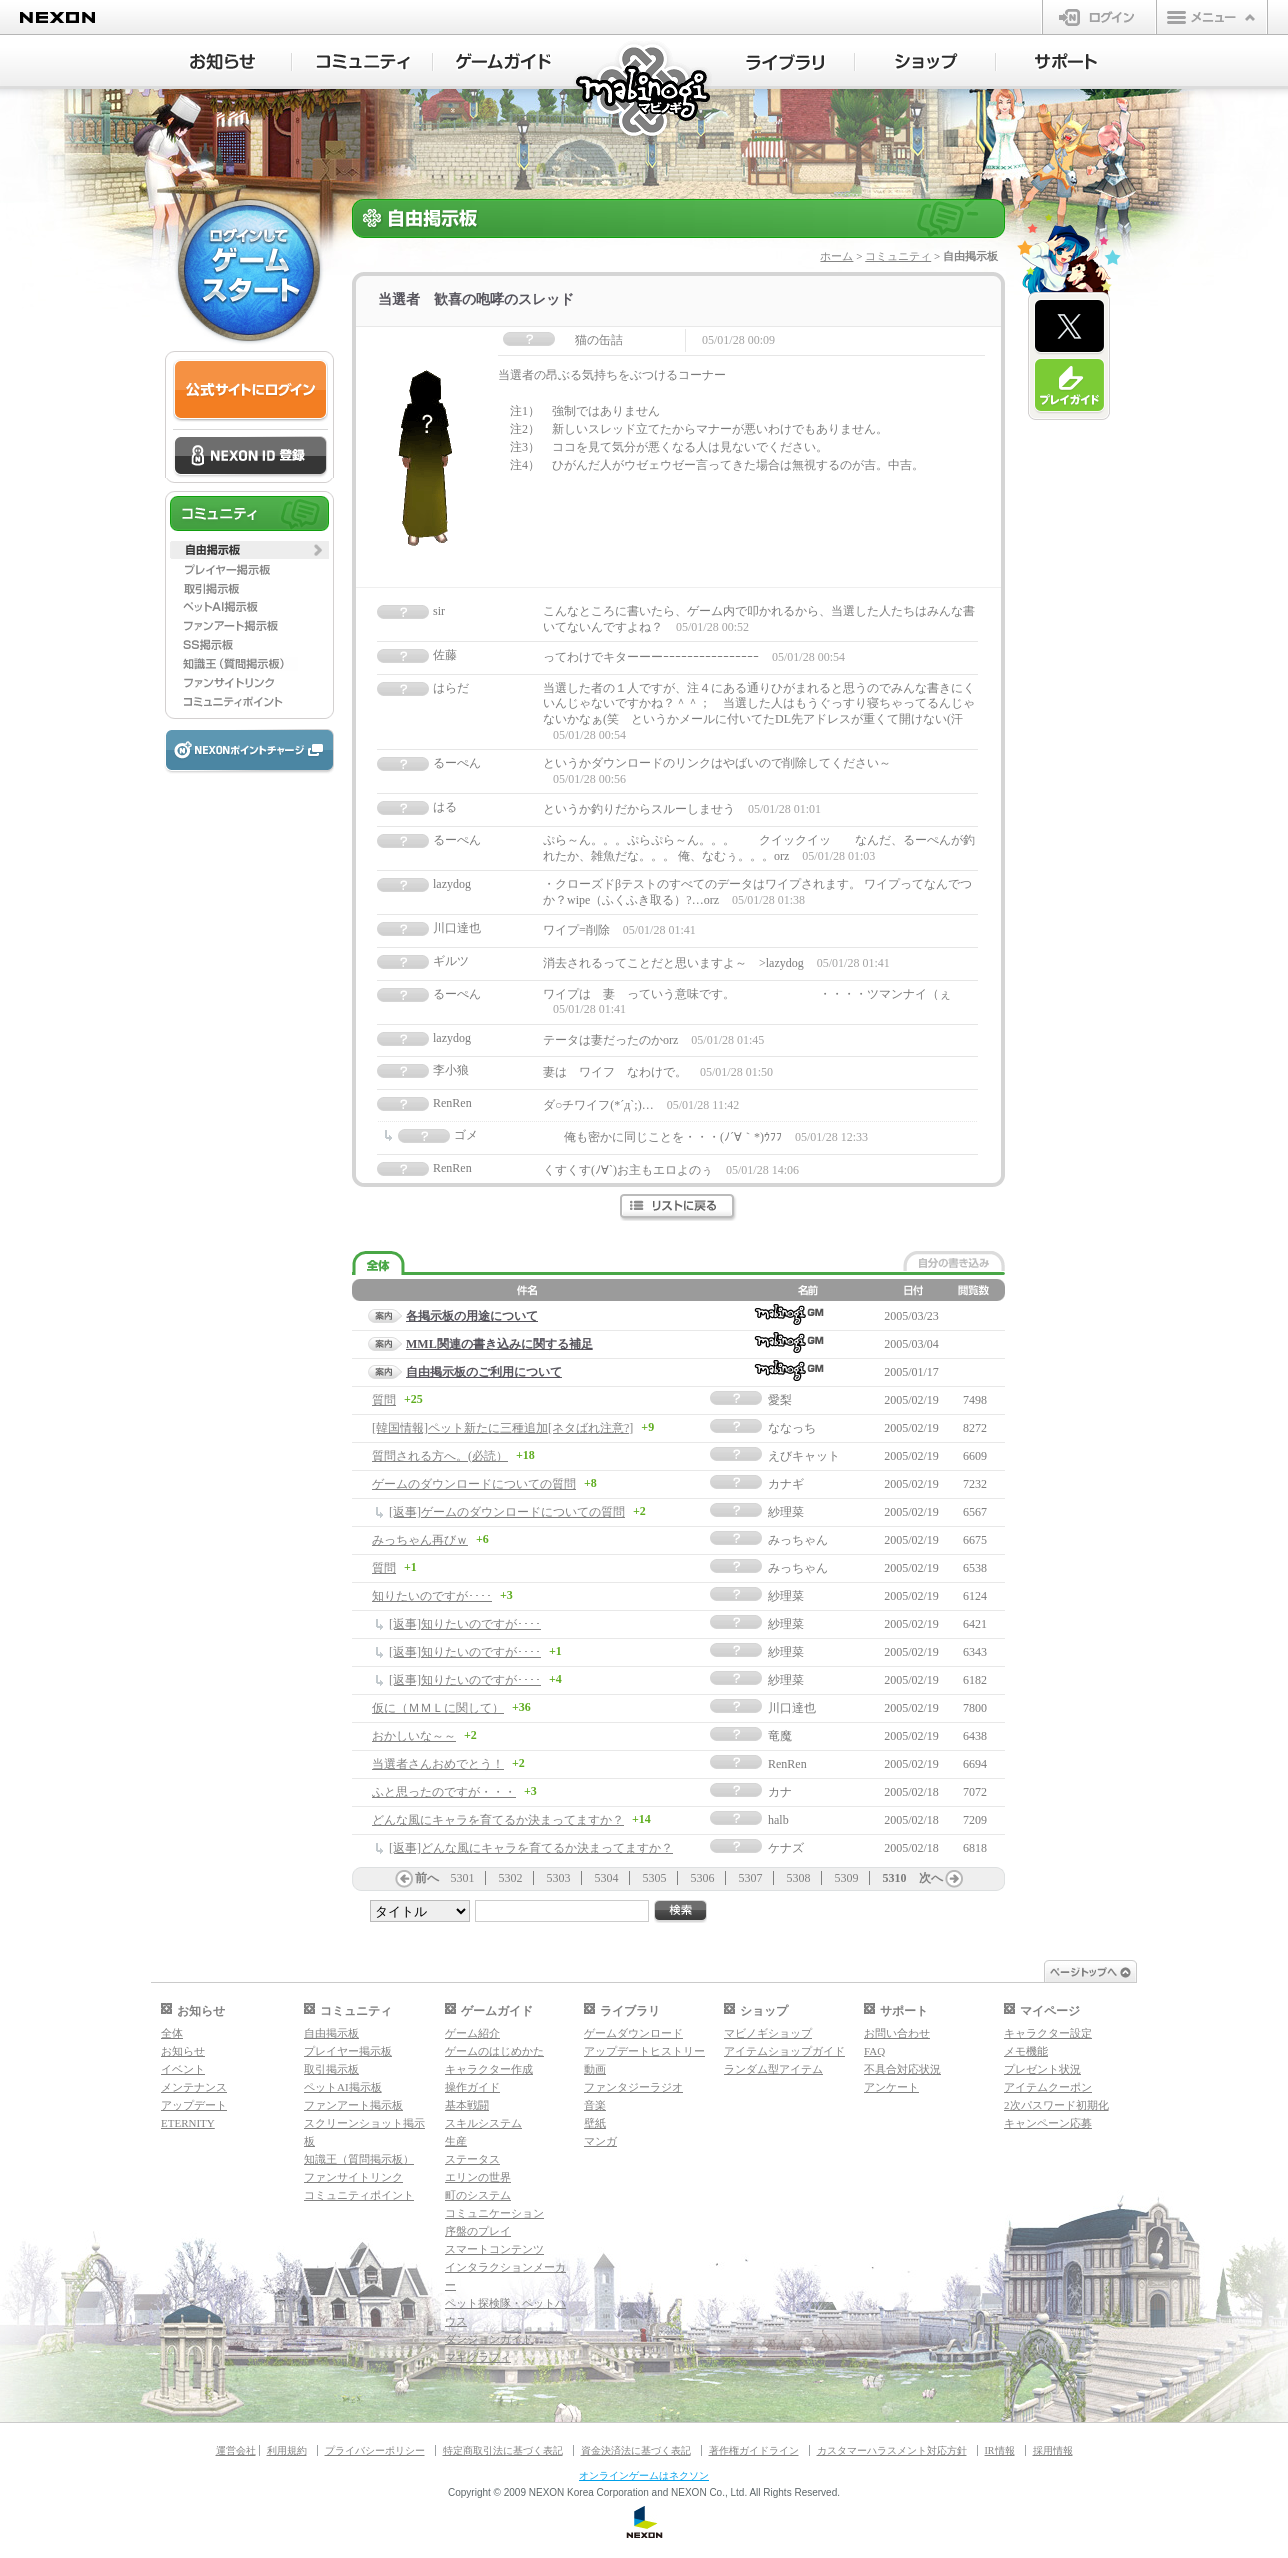  Describe the element at coordinates (438, 1764) in the screenshot. I see `当選者さんおめでとう！` at that location.